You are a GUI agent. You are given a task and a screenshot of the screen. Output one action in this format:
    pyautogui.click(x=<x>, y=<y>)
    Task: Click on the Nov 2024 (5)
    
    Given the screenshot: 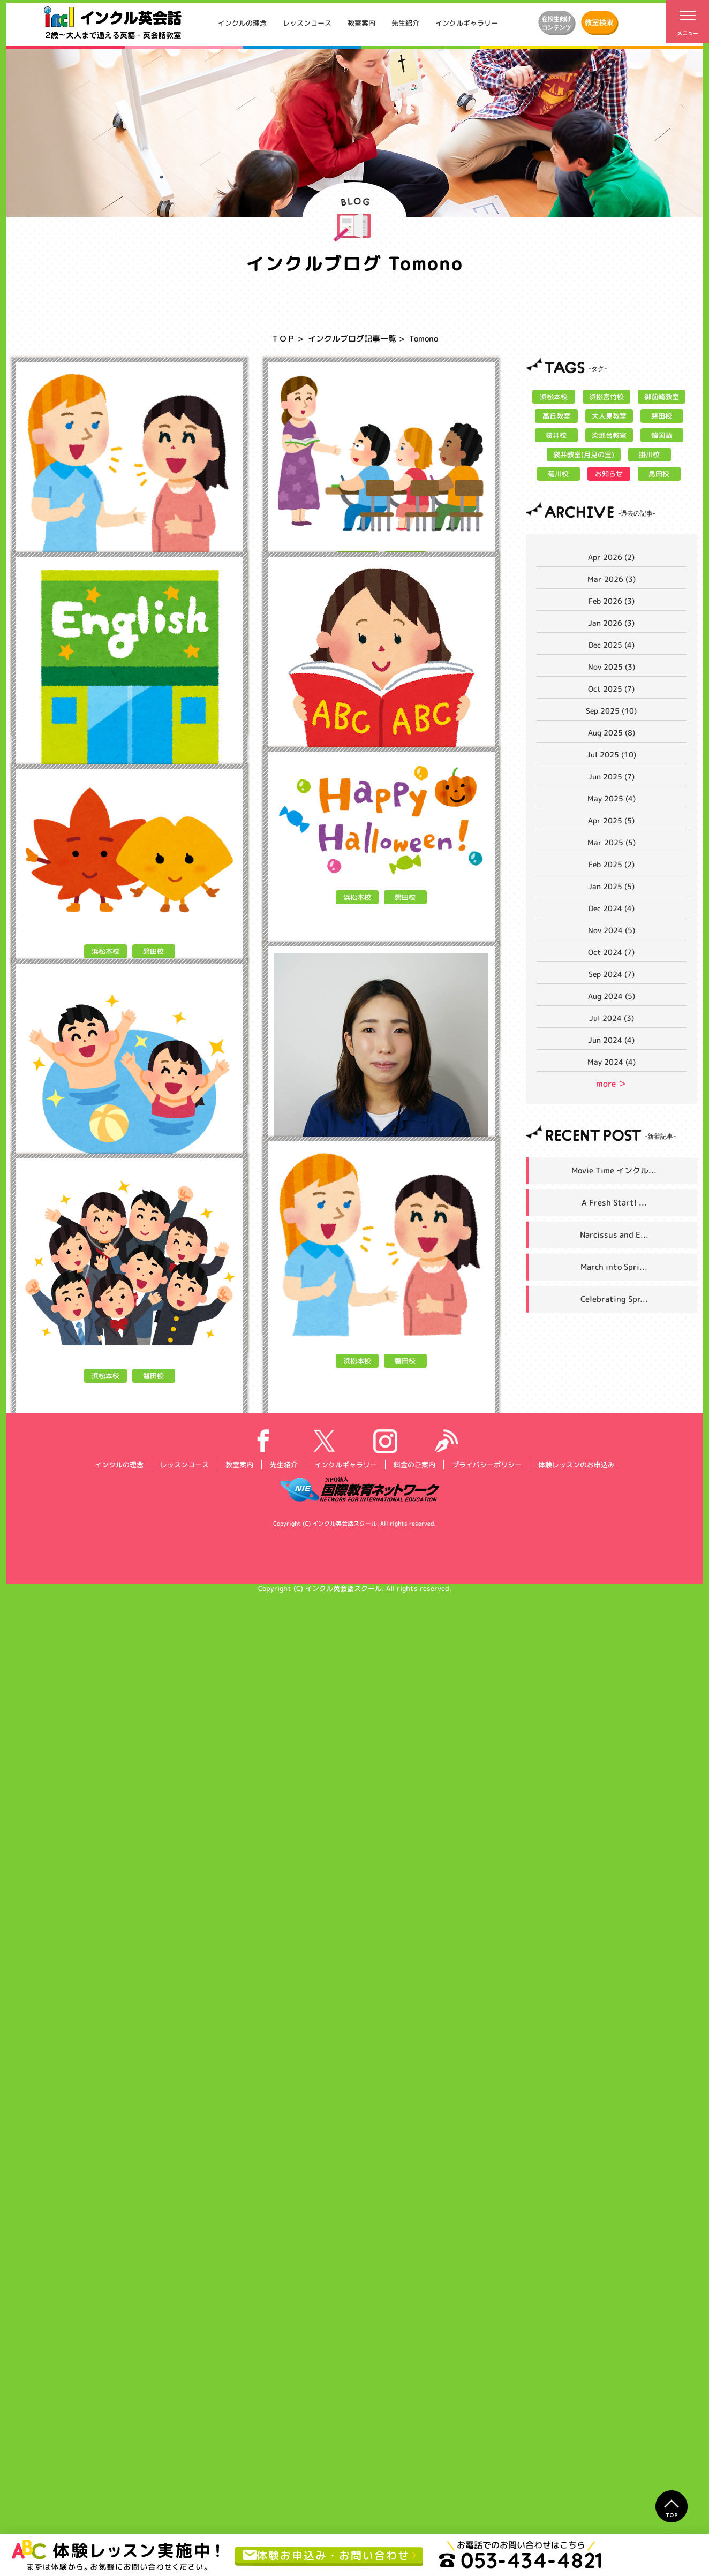 What is the action you would take?
    pyautogui.click(x=611, y=930)
    